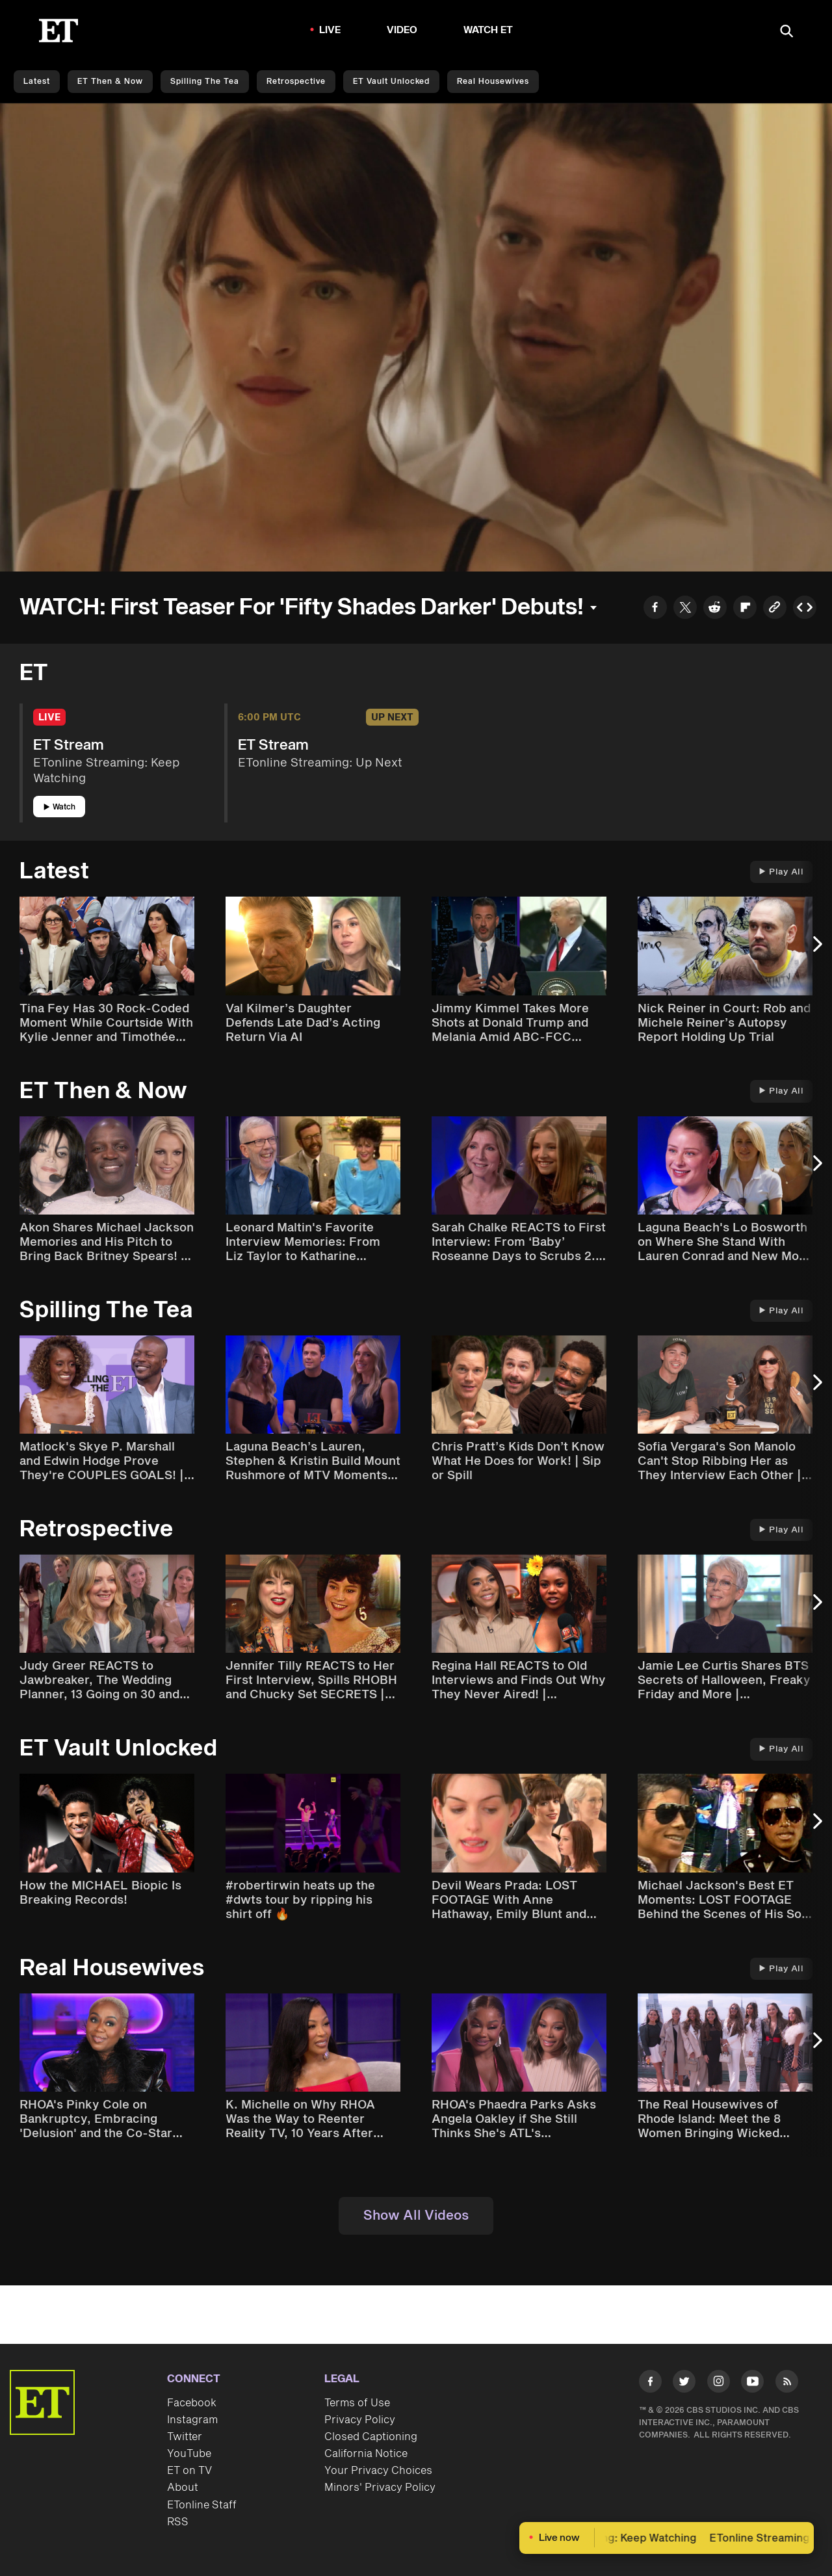 This screenshot has width=832, height=2576. What do you see at coordinates (110, 81) in the screenshot?
I see `ET Then & Now` at bounding box center [110, 81].